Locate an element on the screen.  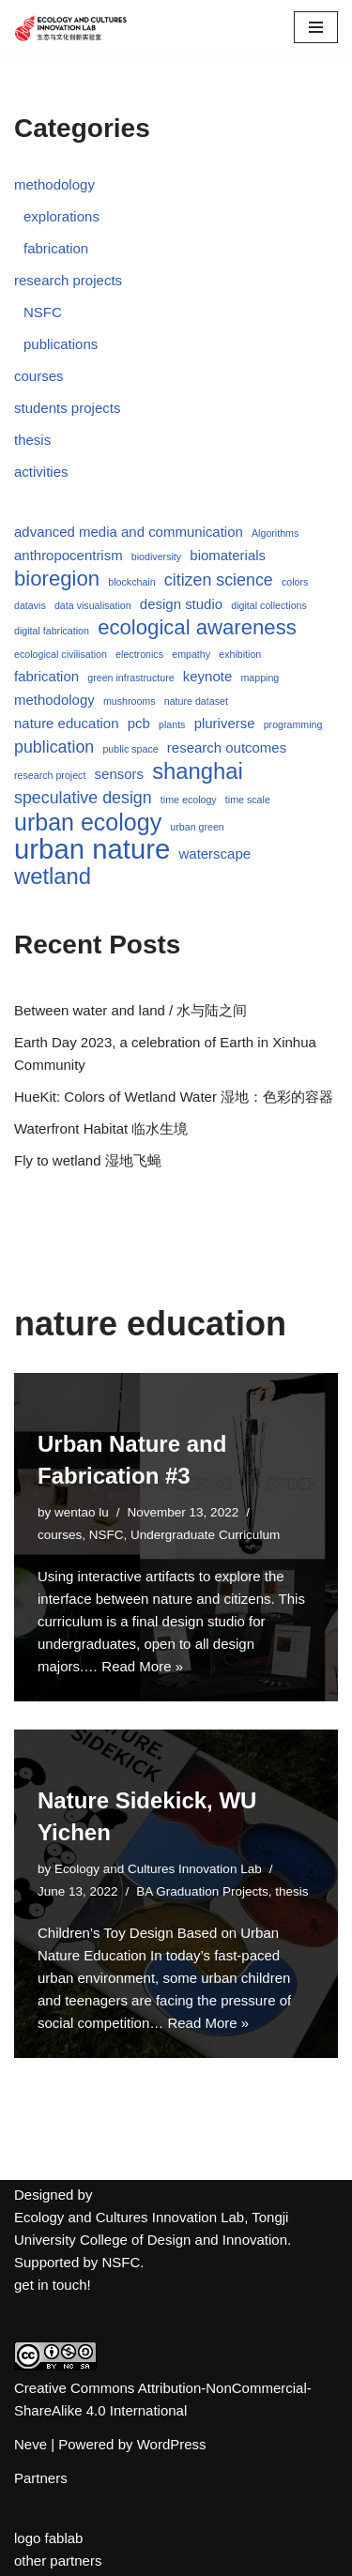
public space [public space (1 item)] is located at coordinates (130, 749).